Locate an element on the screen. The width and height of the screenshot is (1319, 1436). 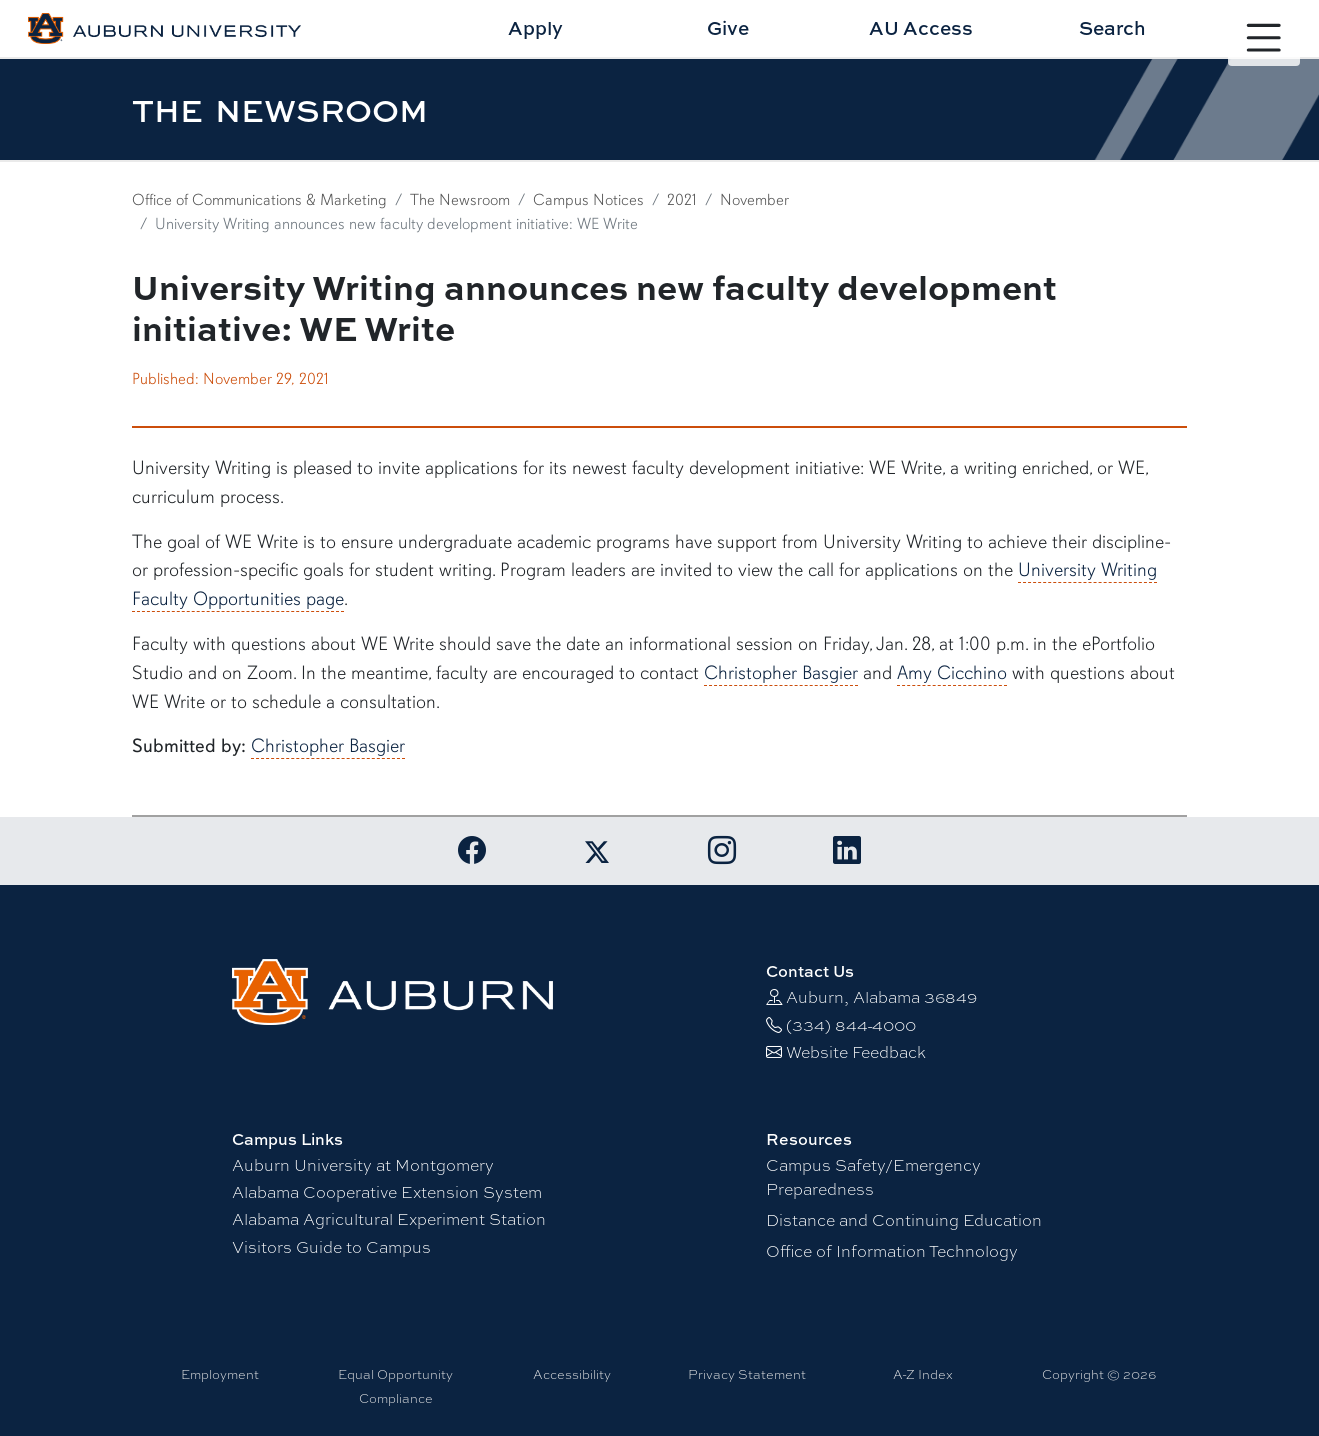
Alabama Cooperative Extension System is located at coordinates (387, 1192).